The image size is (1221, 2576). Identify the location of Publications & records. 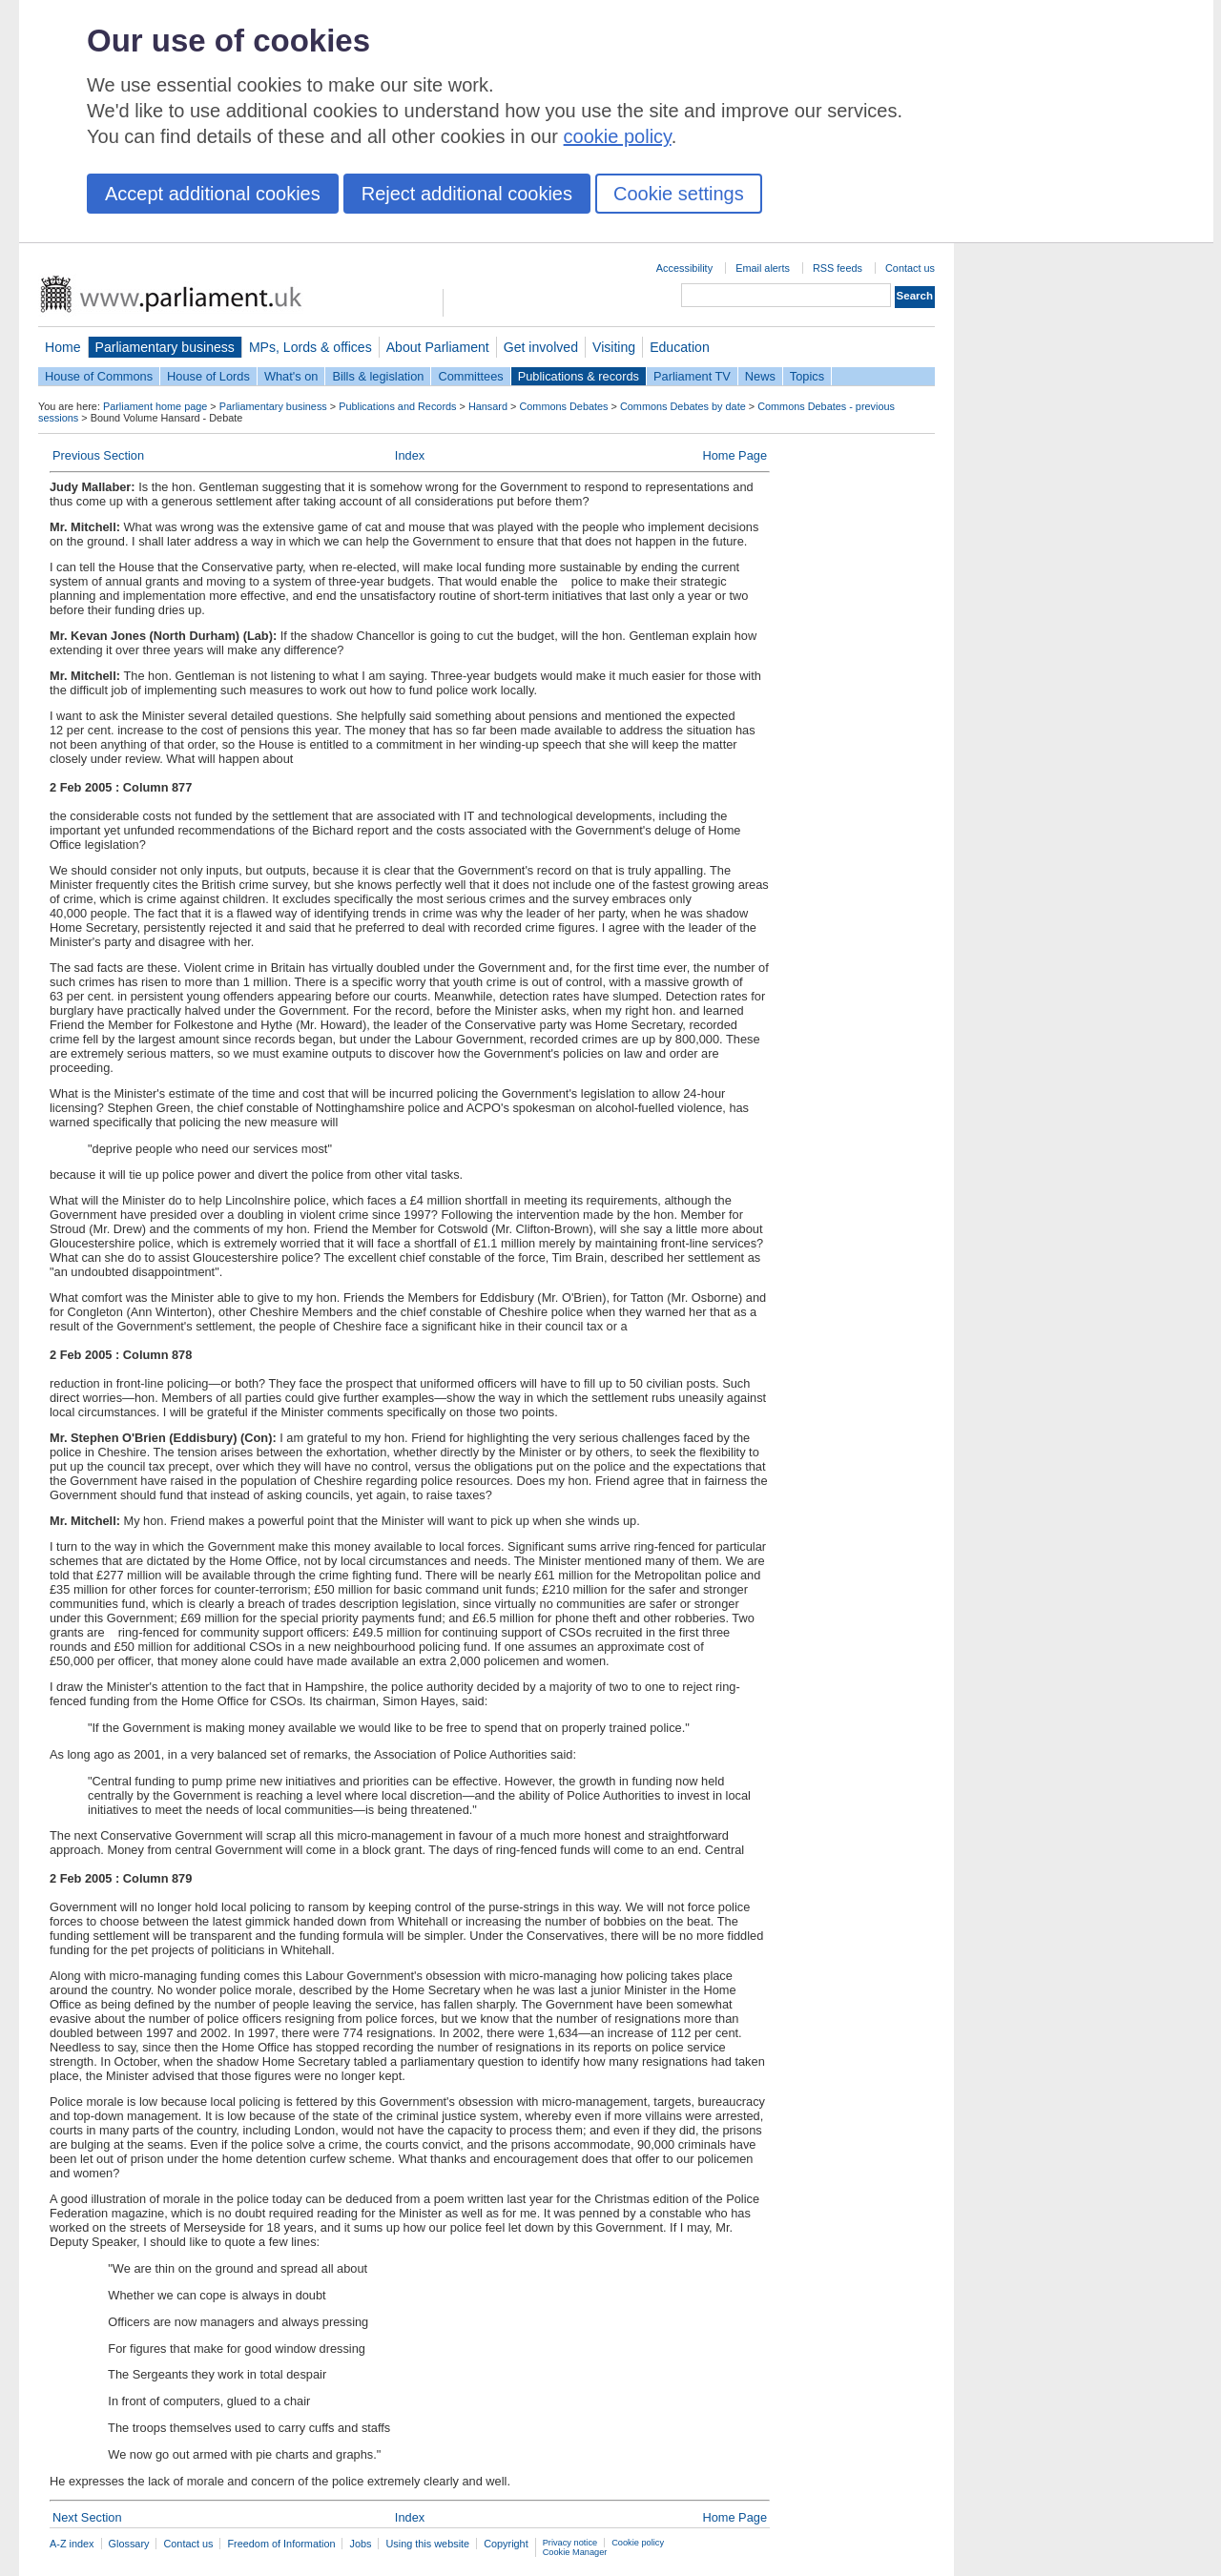
(578, 376).